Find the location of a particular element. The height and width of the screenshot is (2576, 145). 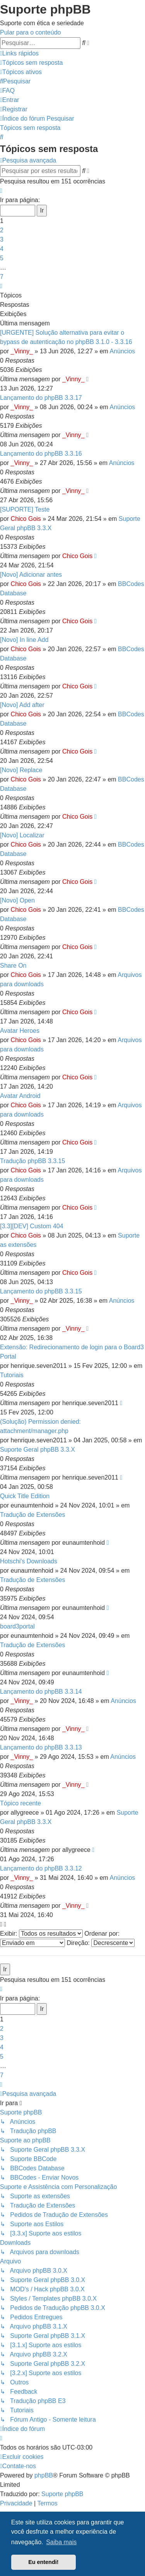

[Novo] Add after is located at coordinates (22, 705).